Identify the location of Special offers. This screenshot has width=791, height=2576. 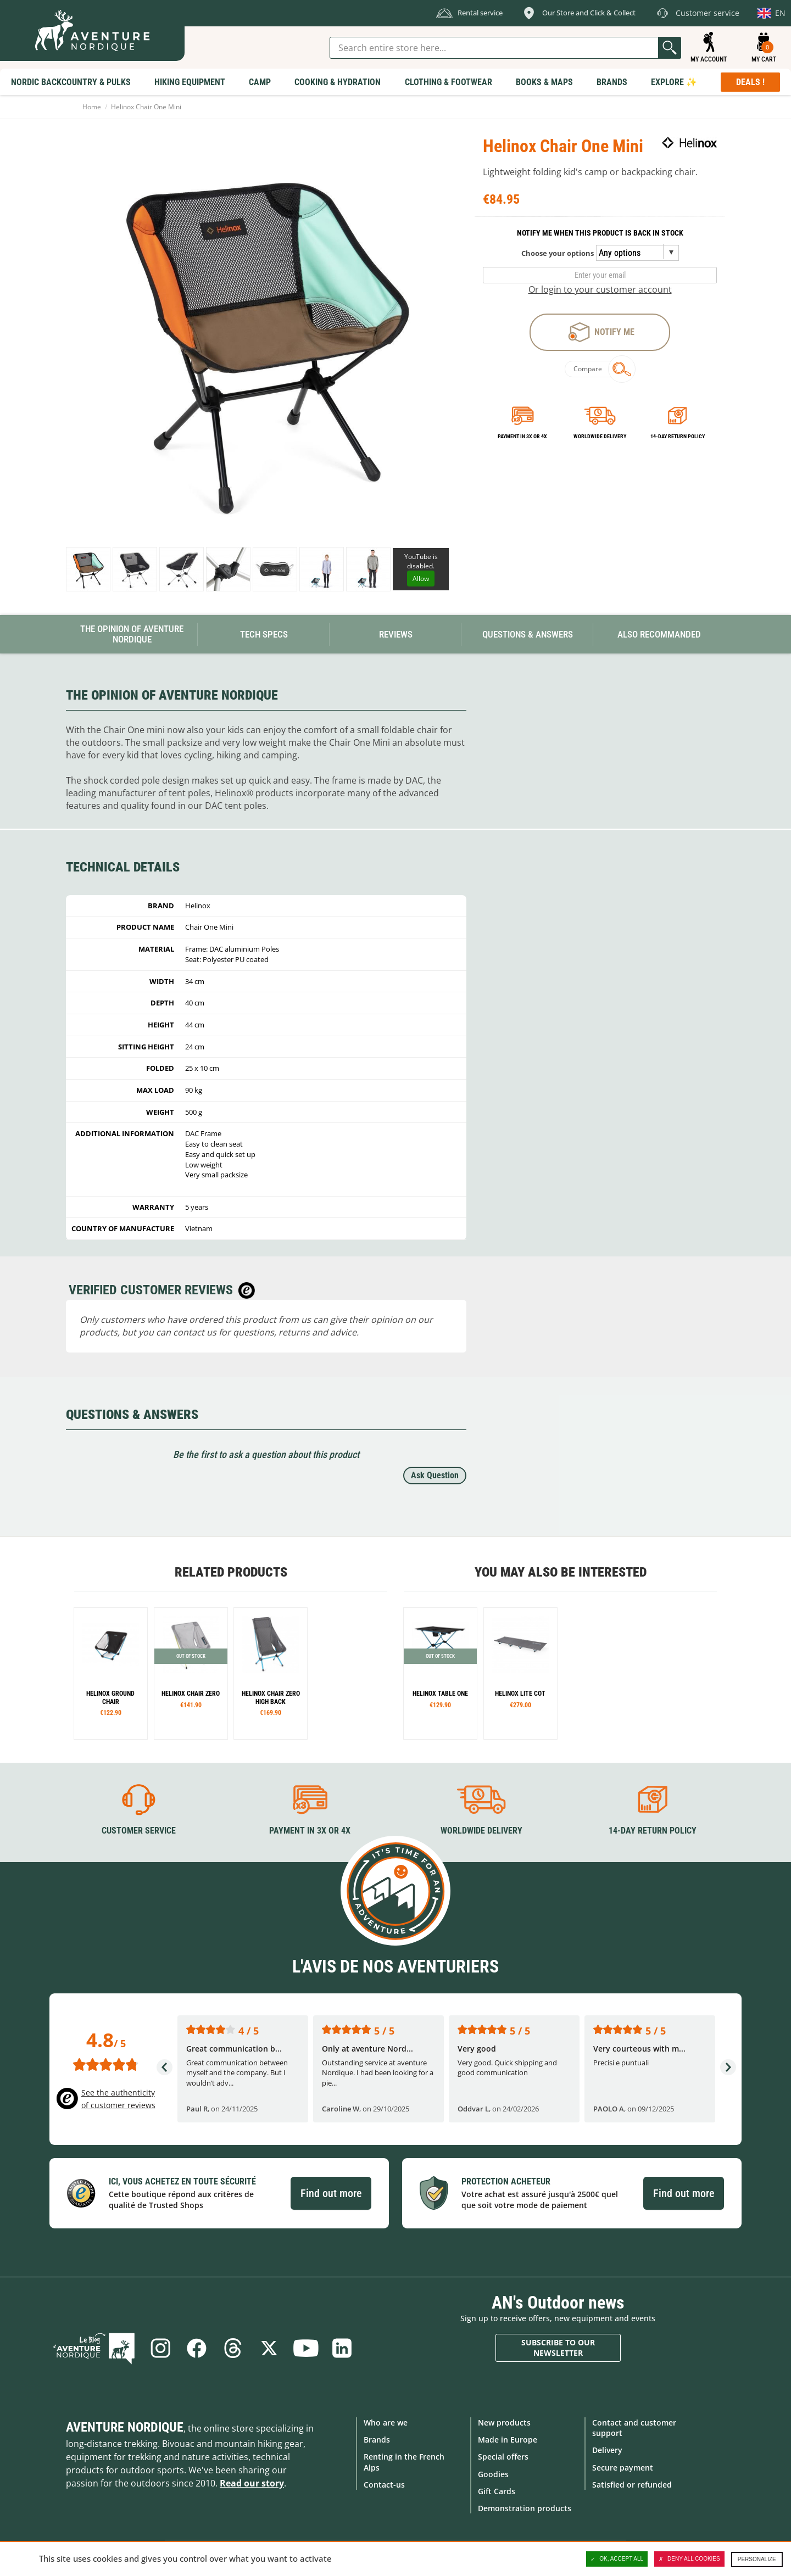
(503, 2456).